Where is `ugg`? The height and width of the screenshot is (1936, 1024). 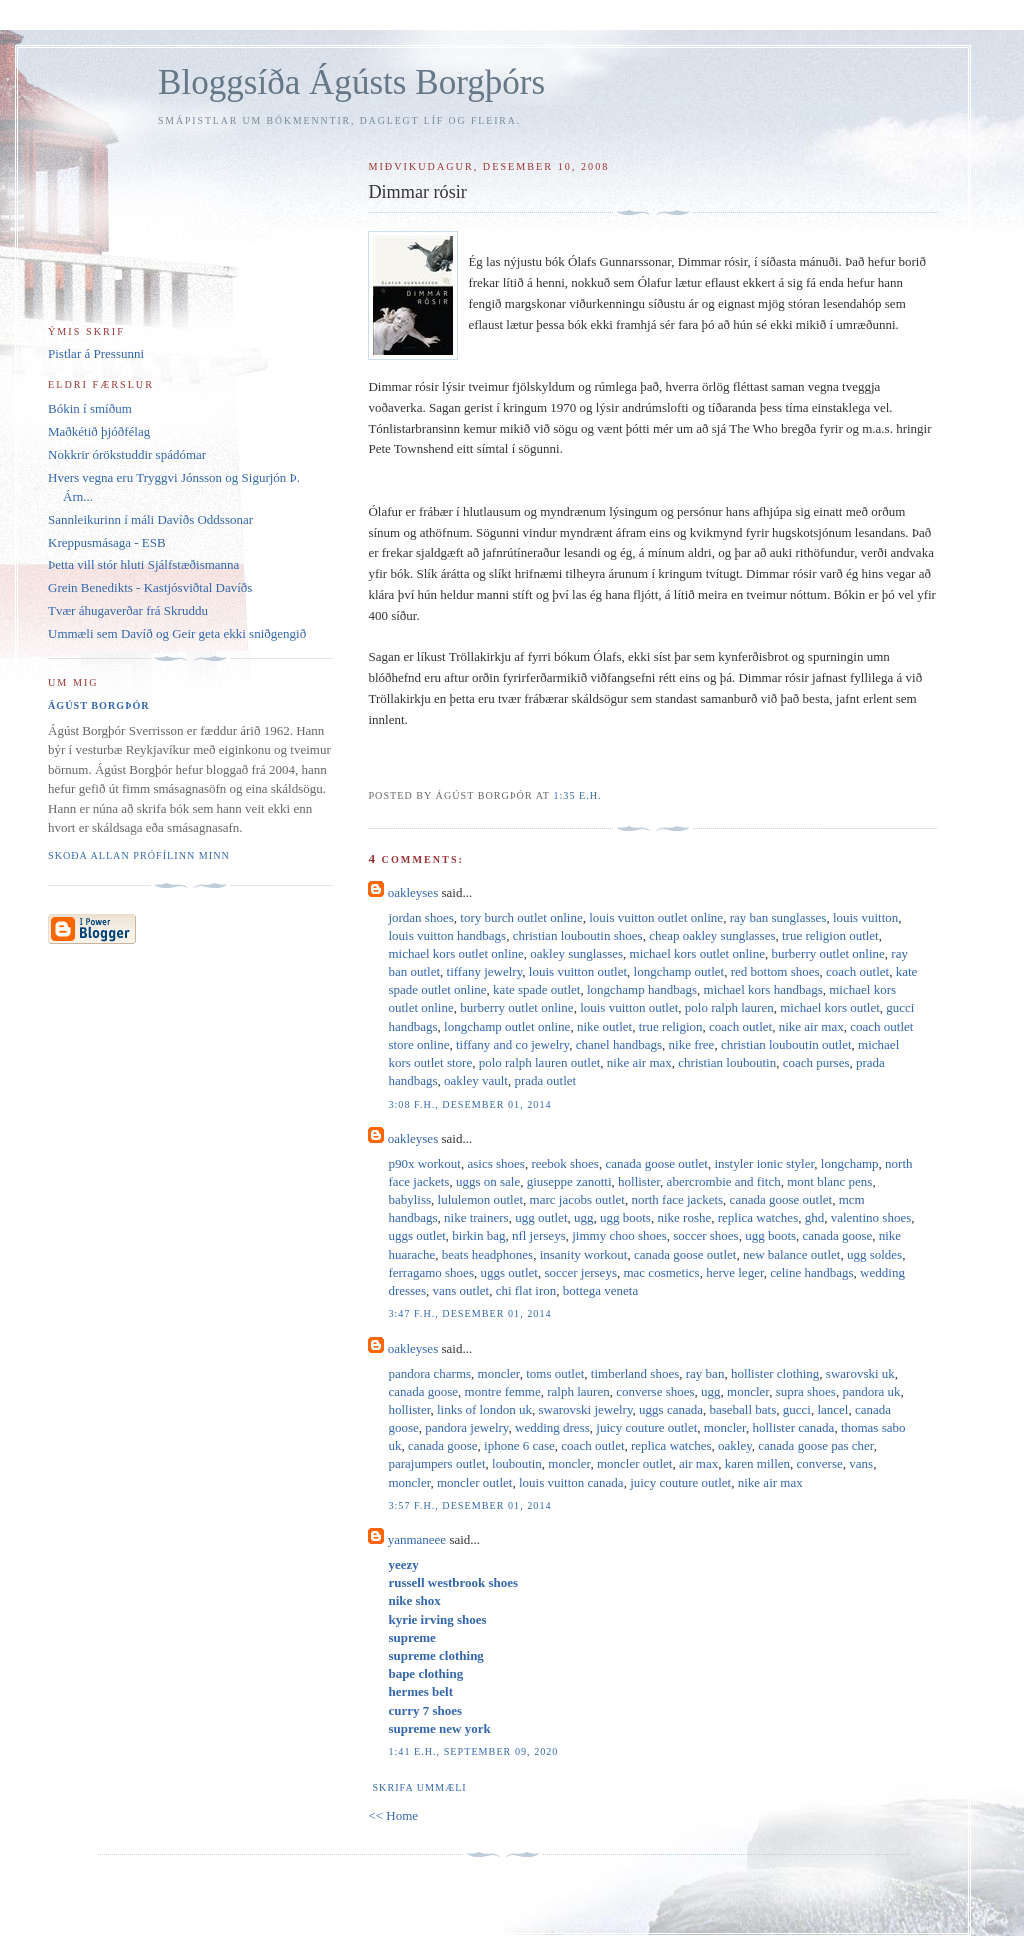 ugg is located at coordinates (584, 1217).